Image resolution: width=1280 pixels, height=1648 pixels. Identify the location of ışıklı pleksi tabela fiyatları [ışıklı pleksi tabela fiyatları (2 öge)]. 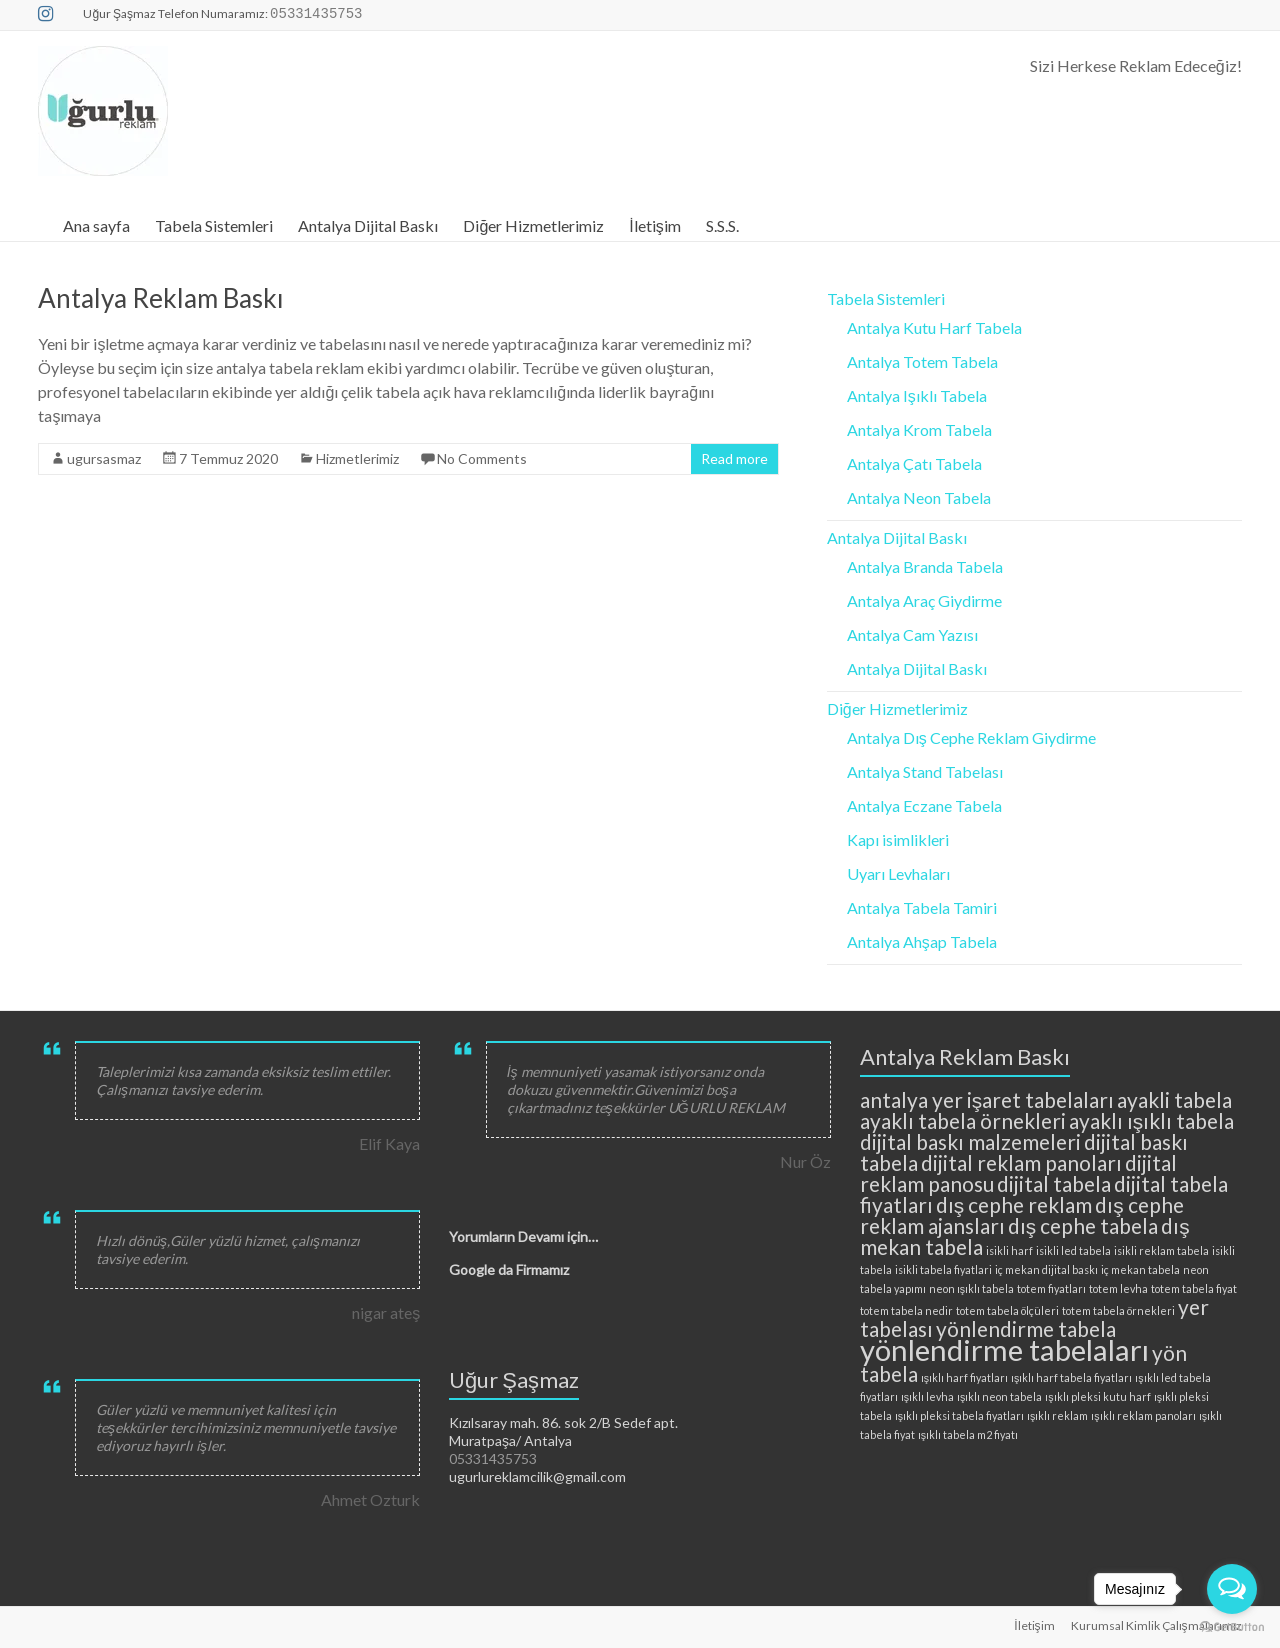
(959, 1415).